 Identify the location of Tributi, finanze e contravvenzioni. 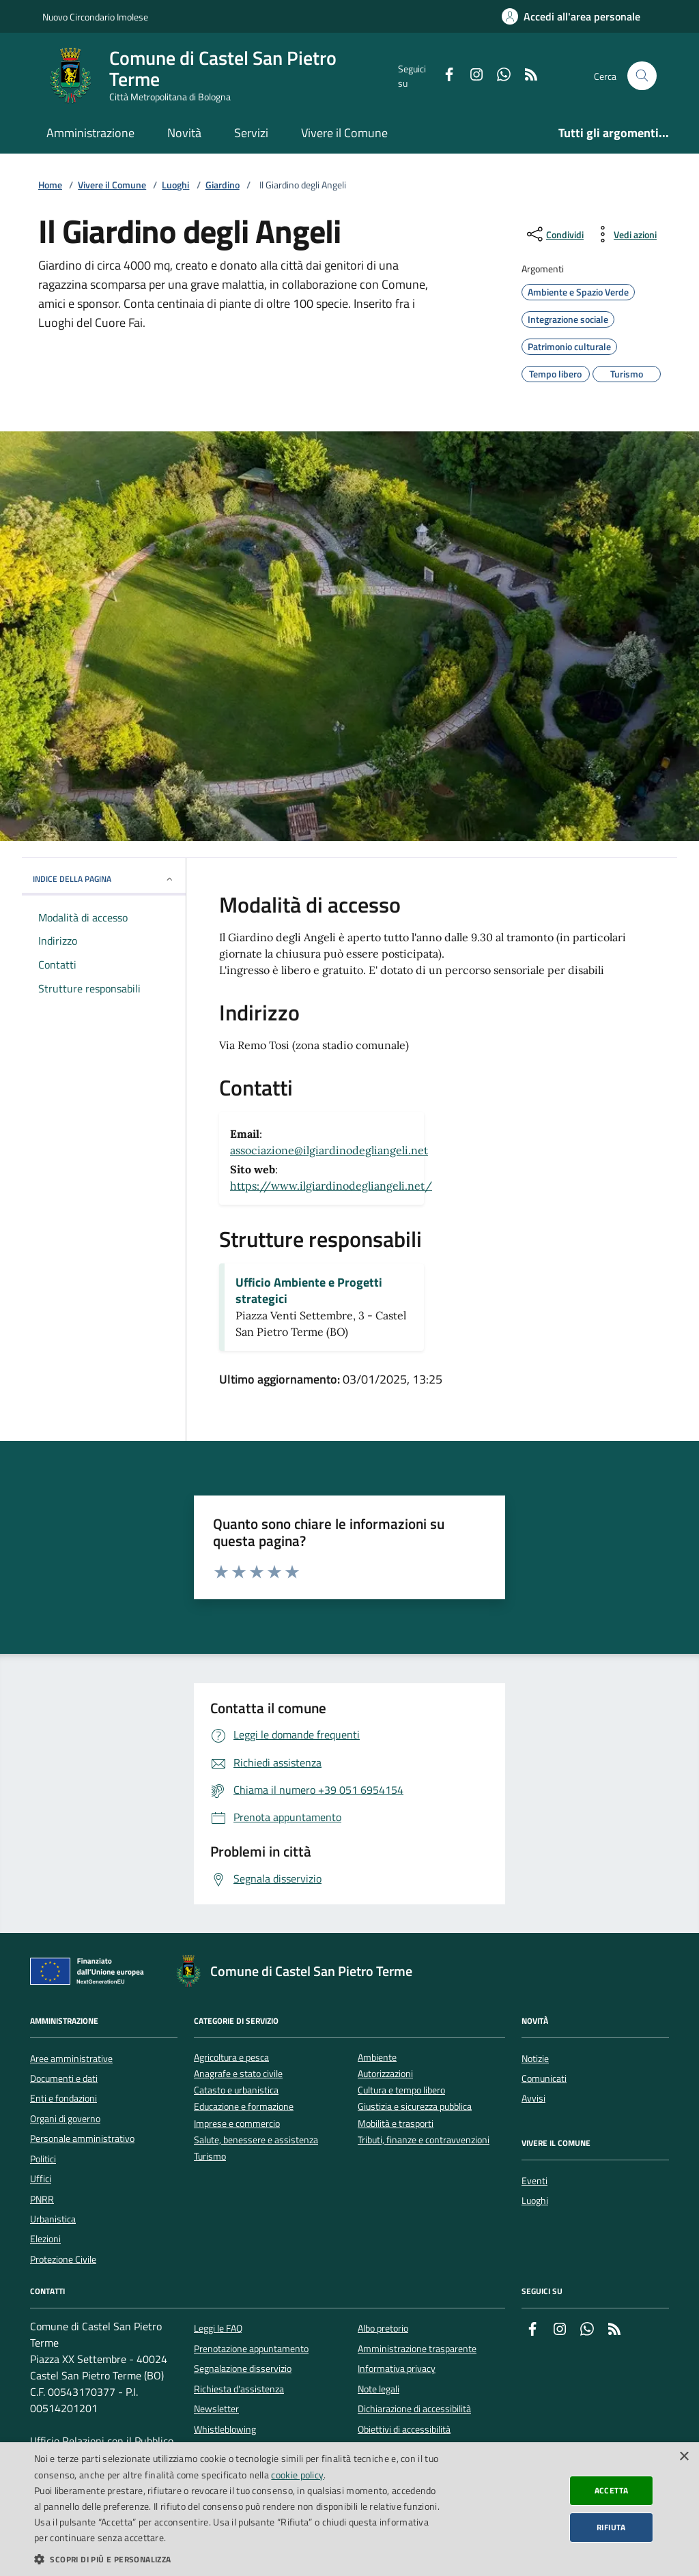
(423, 2140).